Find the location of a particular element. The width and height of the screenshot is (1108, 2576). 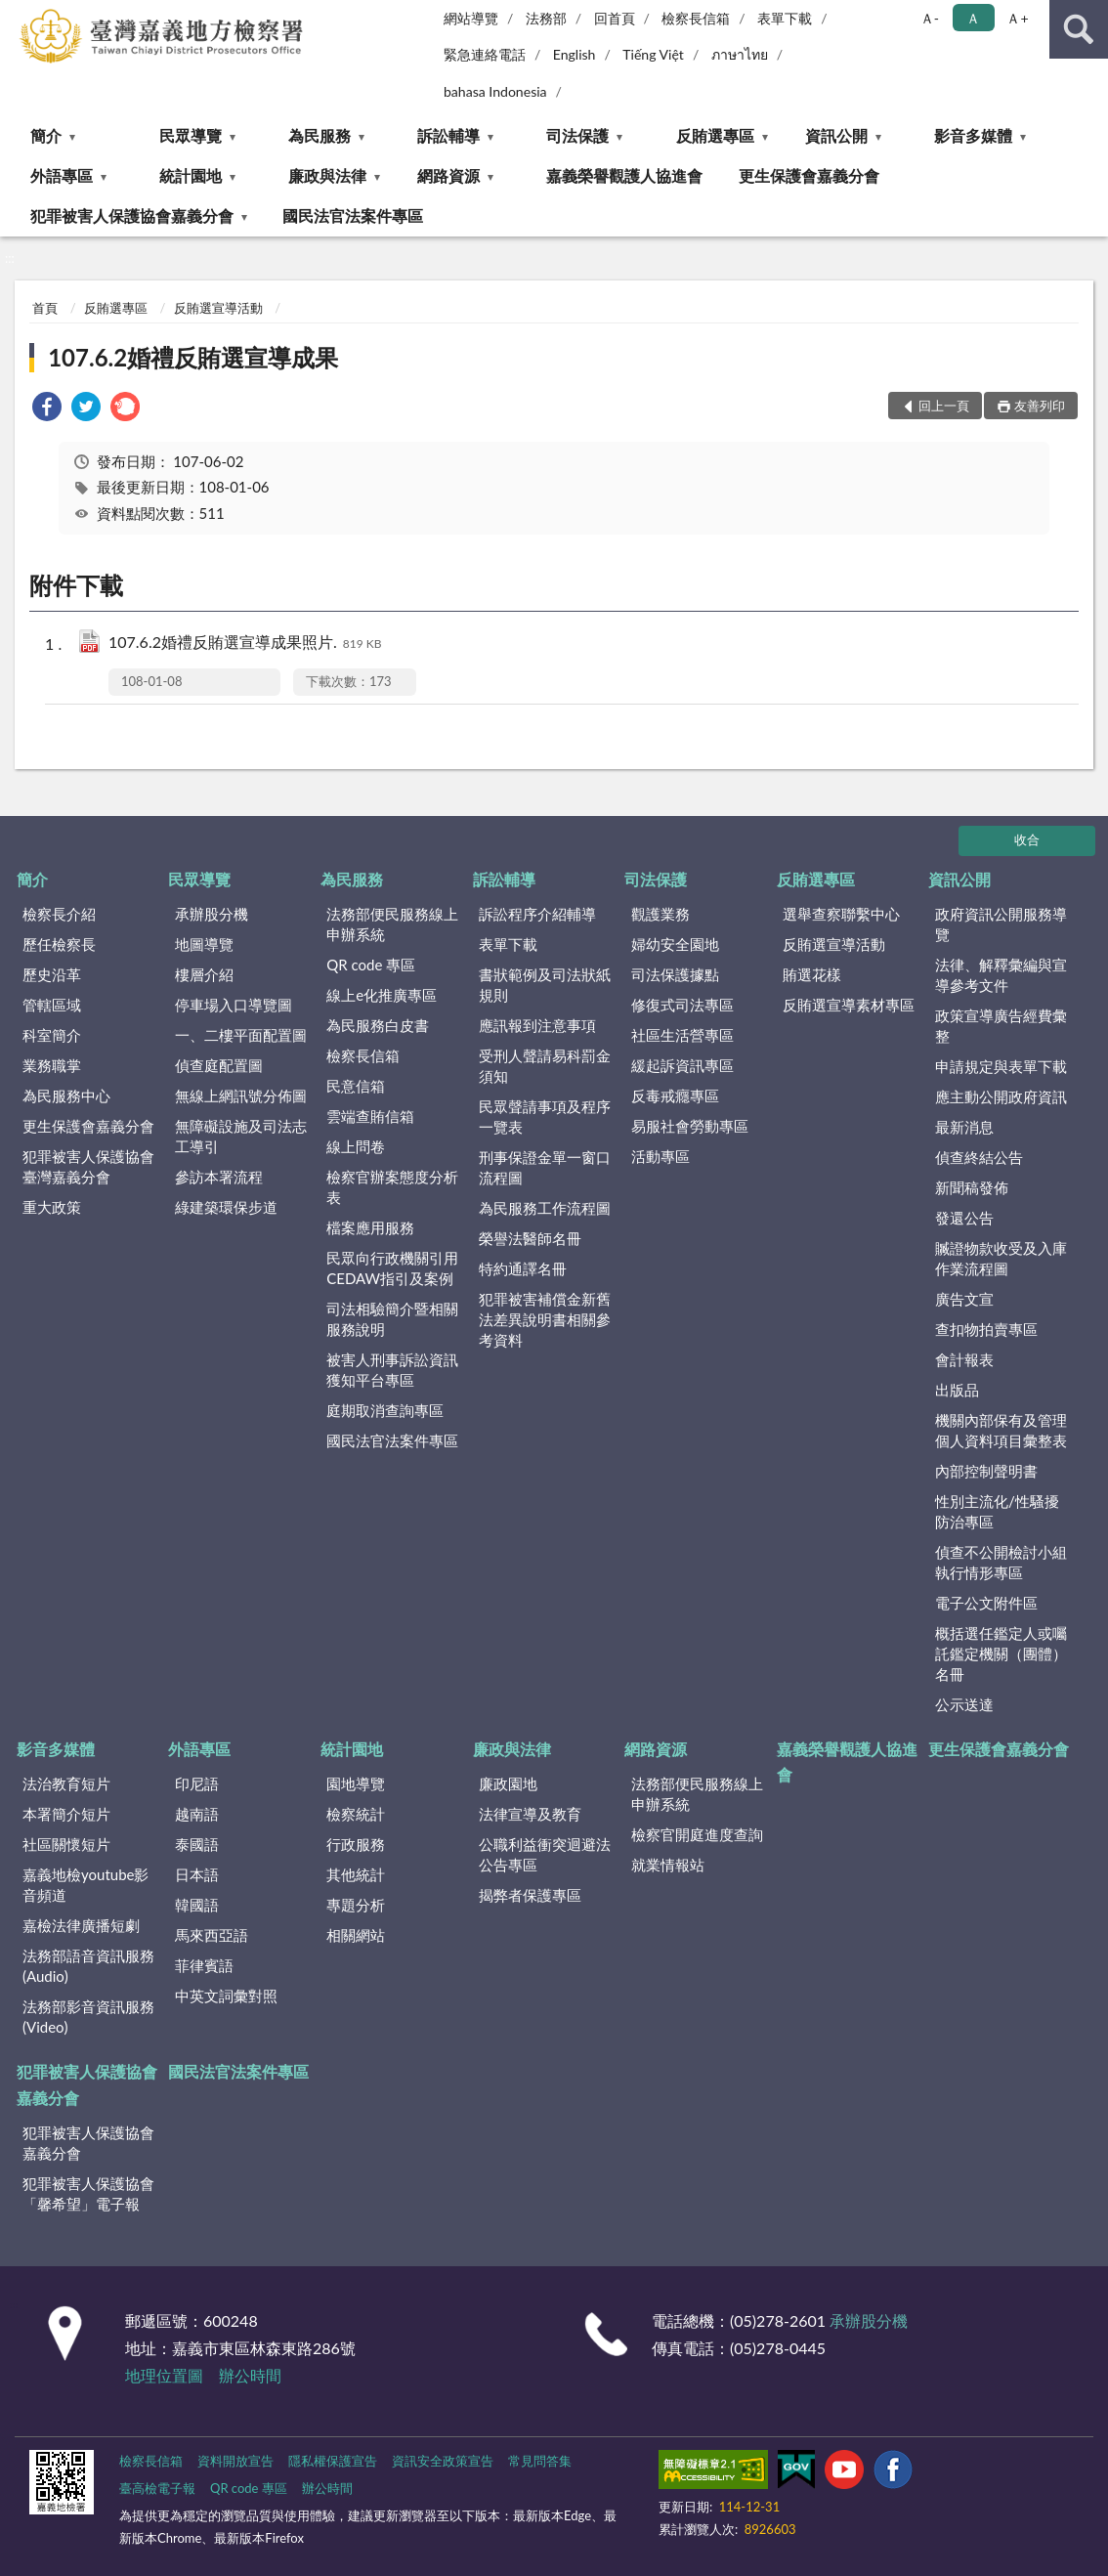

緩起訴資訊專區 is located at coordinates (682, 1065).